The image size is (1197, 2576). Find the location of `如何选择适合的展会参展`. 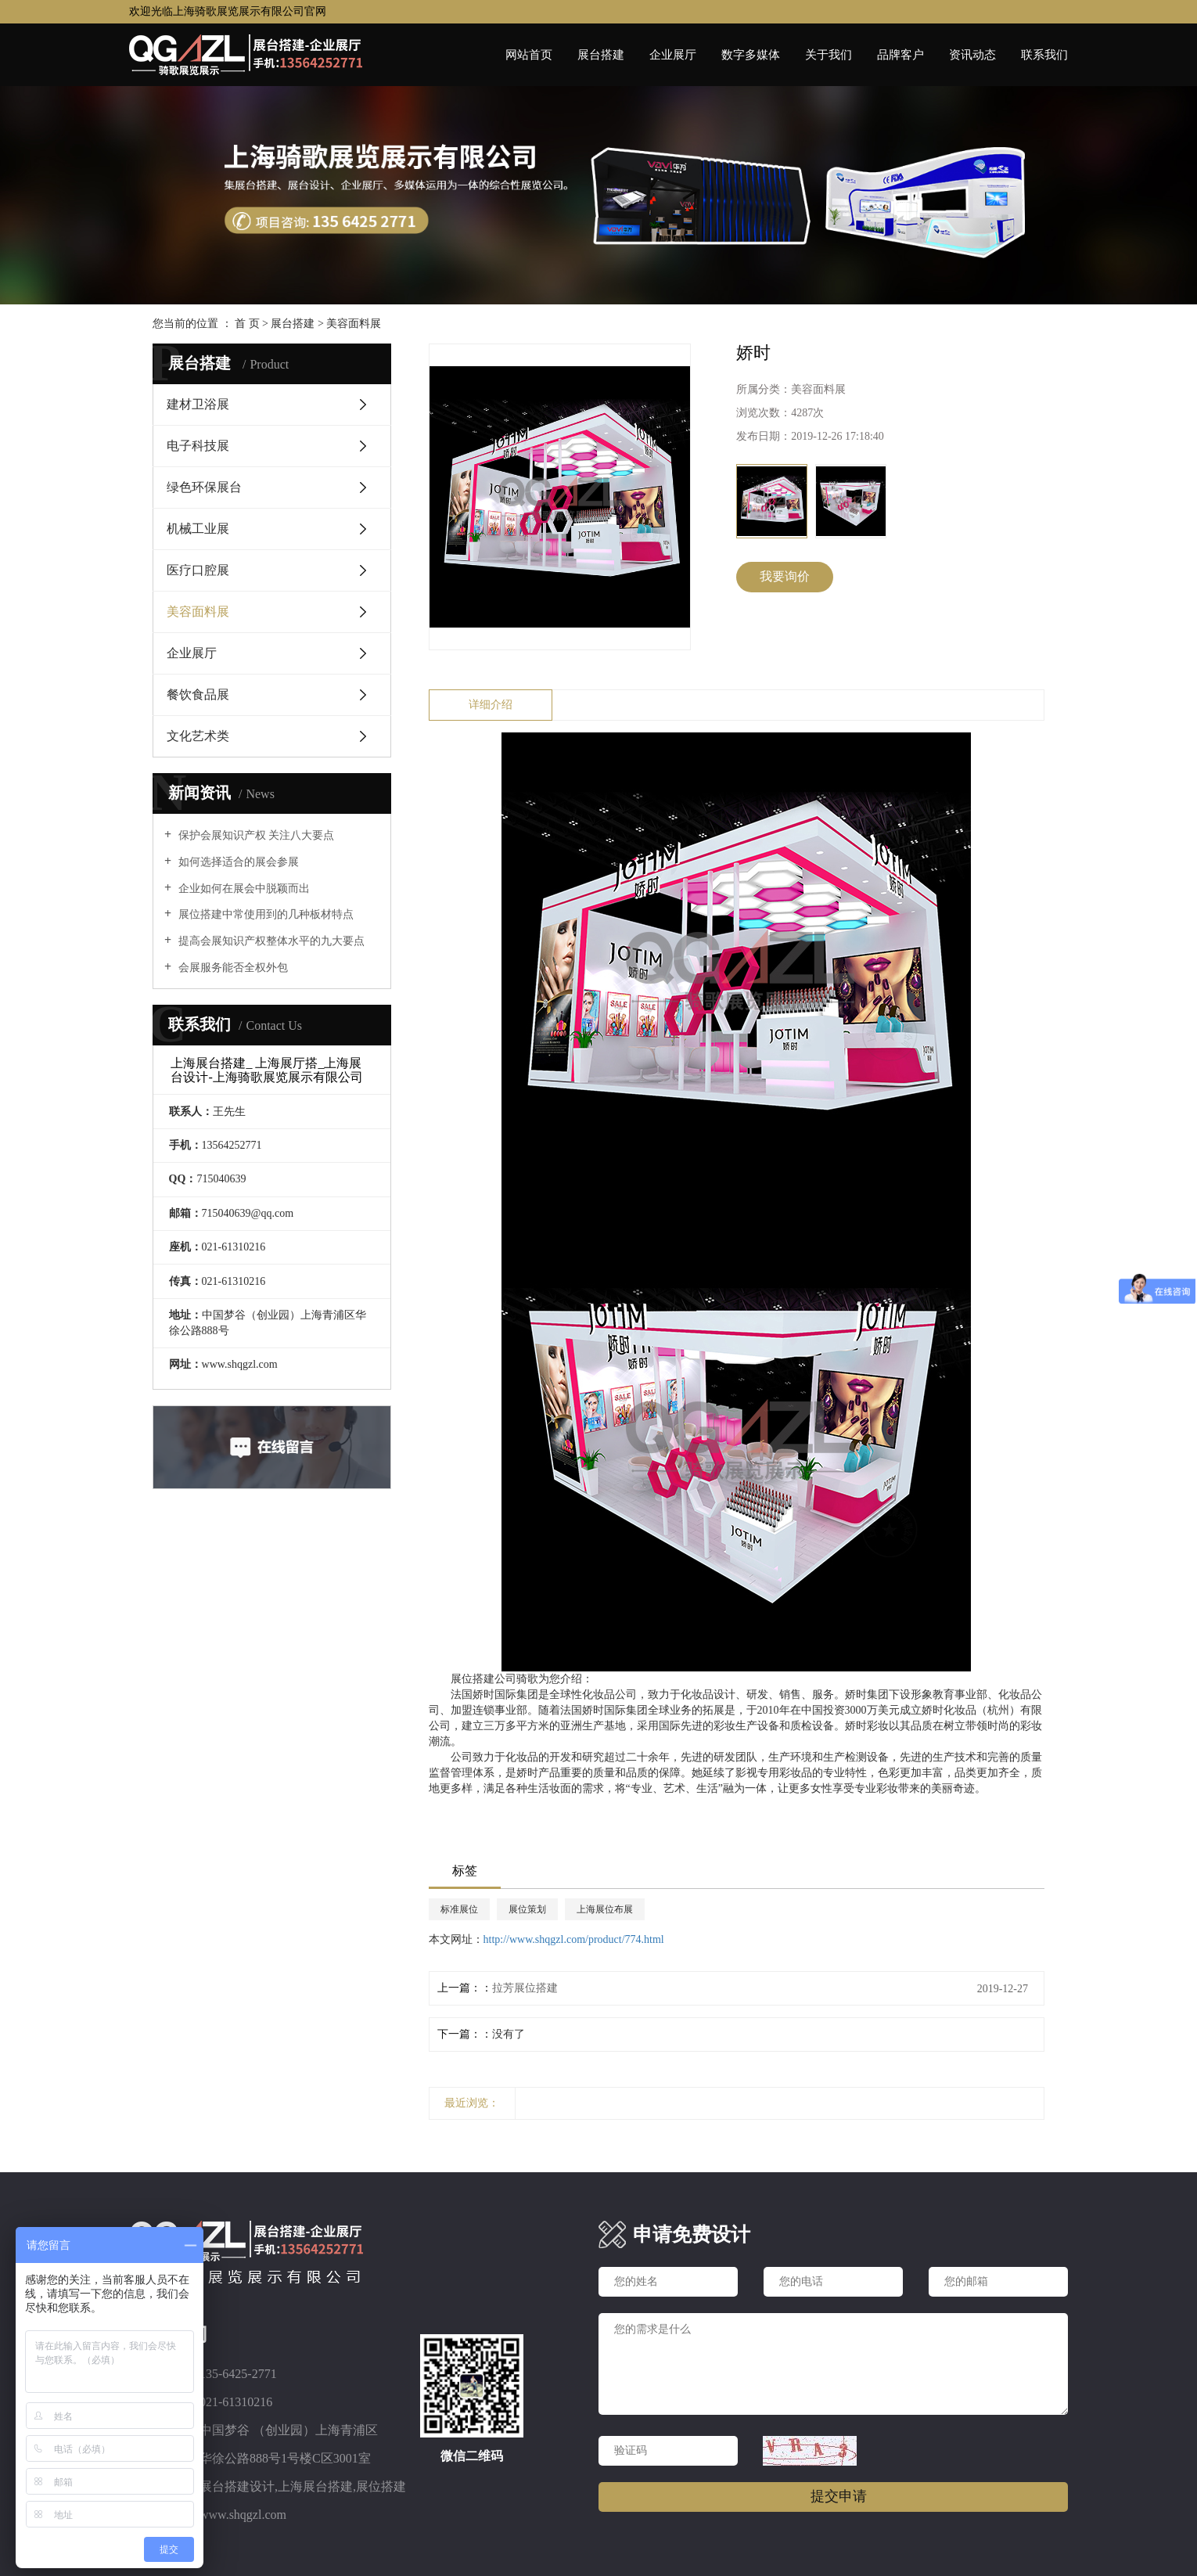

如何选择适合的展会参展 is located at coordinates (237, 862).